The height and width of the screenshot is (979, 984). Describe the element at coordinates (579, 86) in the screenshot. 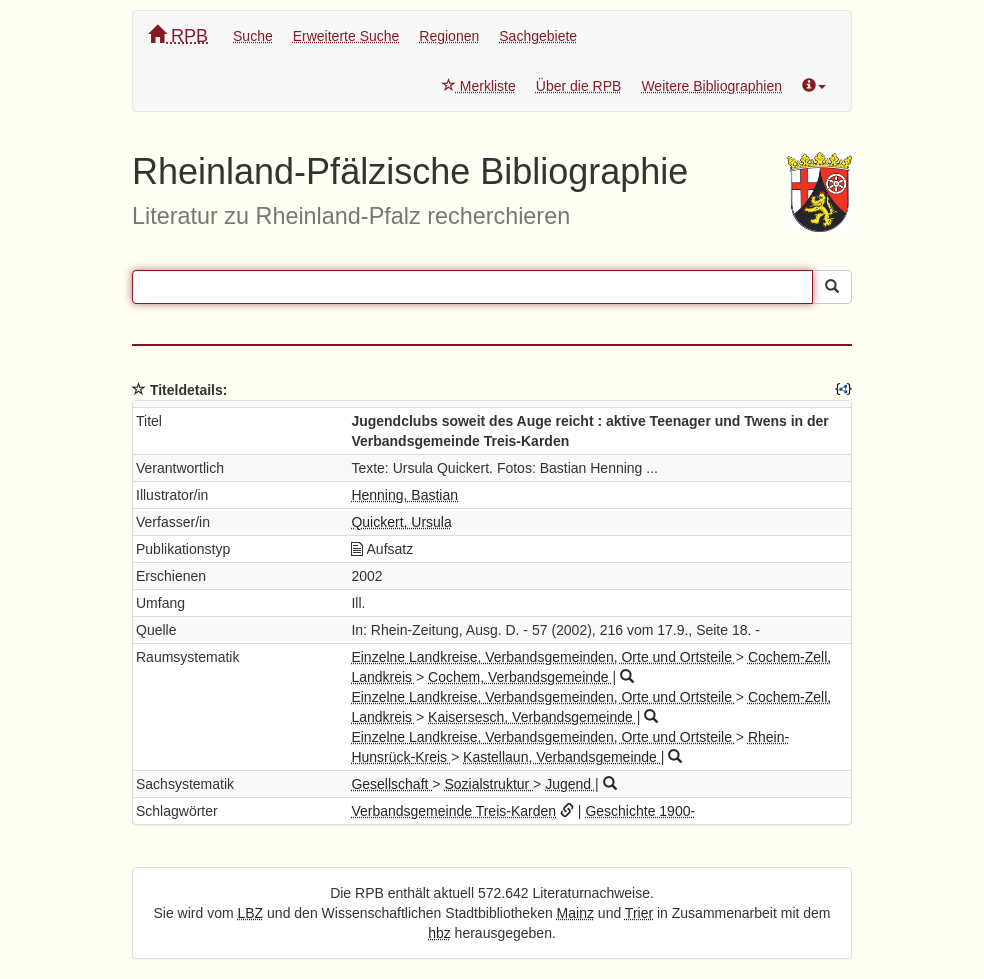

I see `Über die RPB` at that location.